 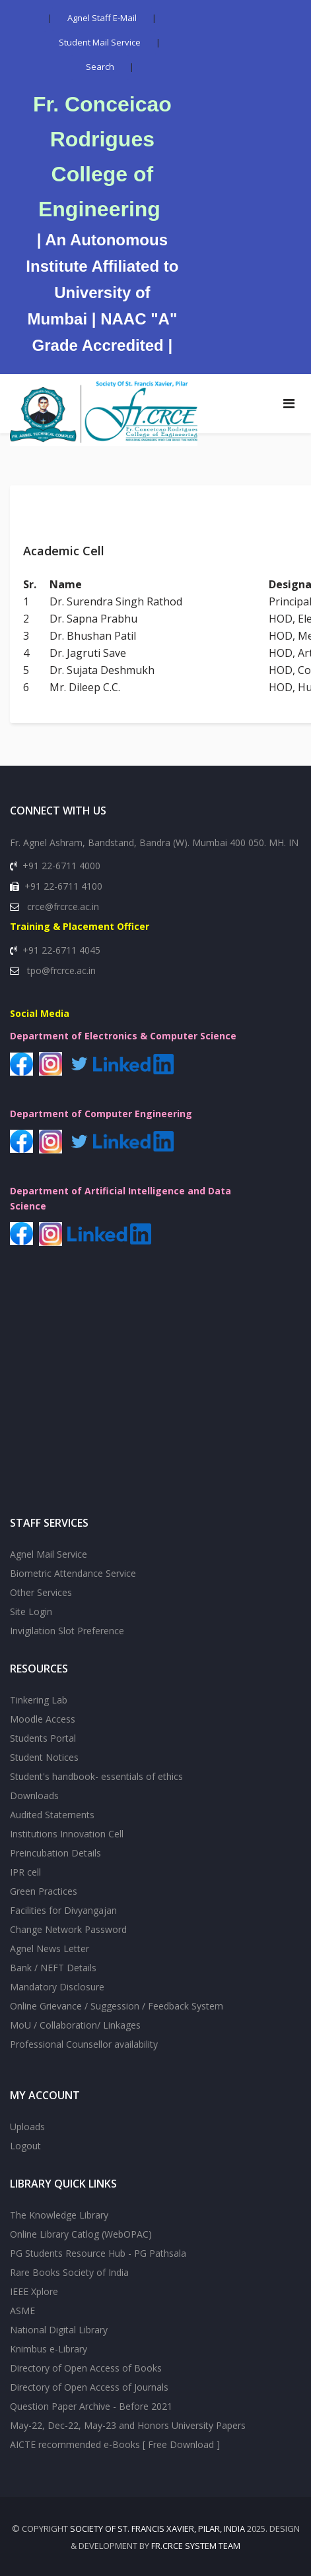 What do you see at coordinates (38, 1700) in the screenshot?
I see `Tinkering Lab` at bounding box center [38, 1700].